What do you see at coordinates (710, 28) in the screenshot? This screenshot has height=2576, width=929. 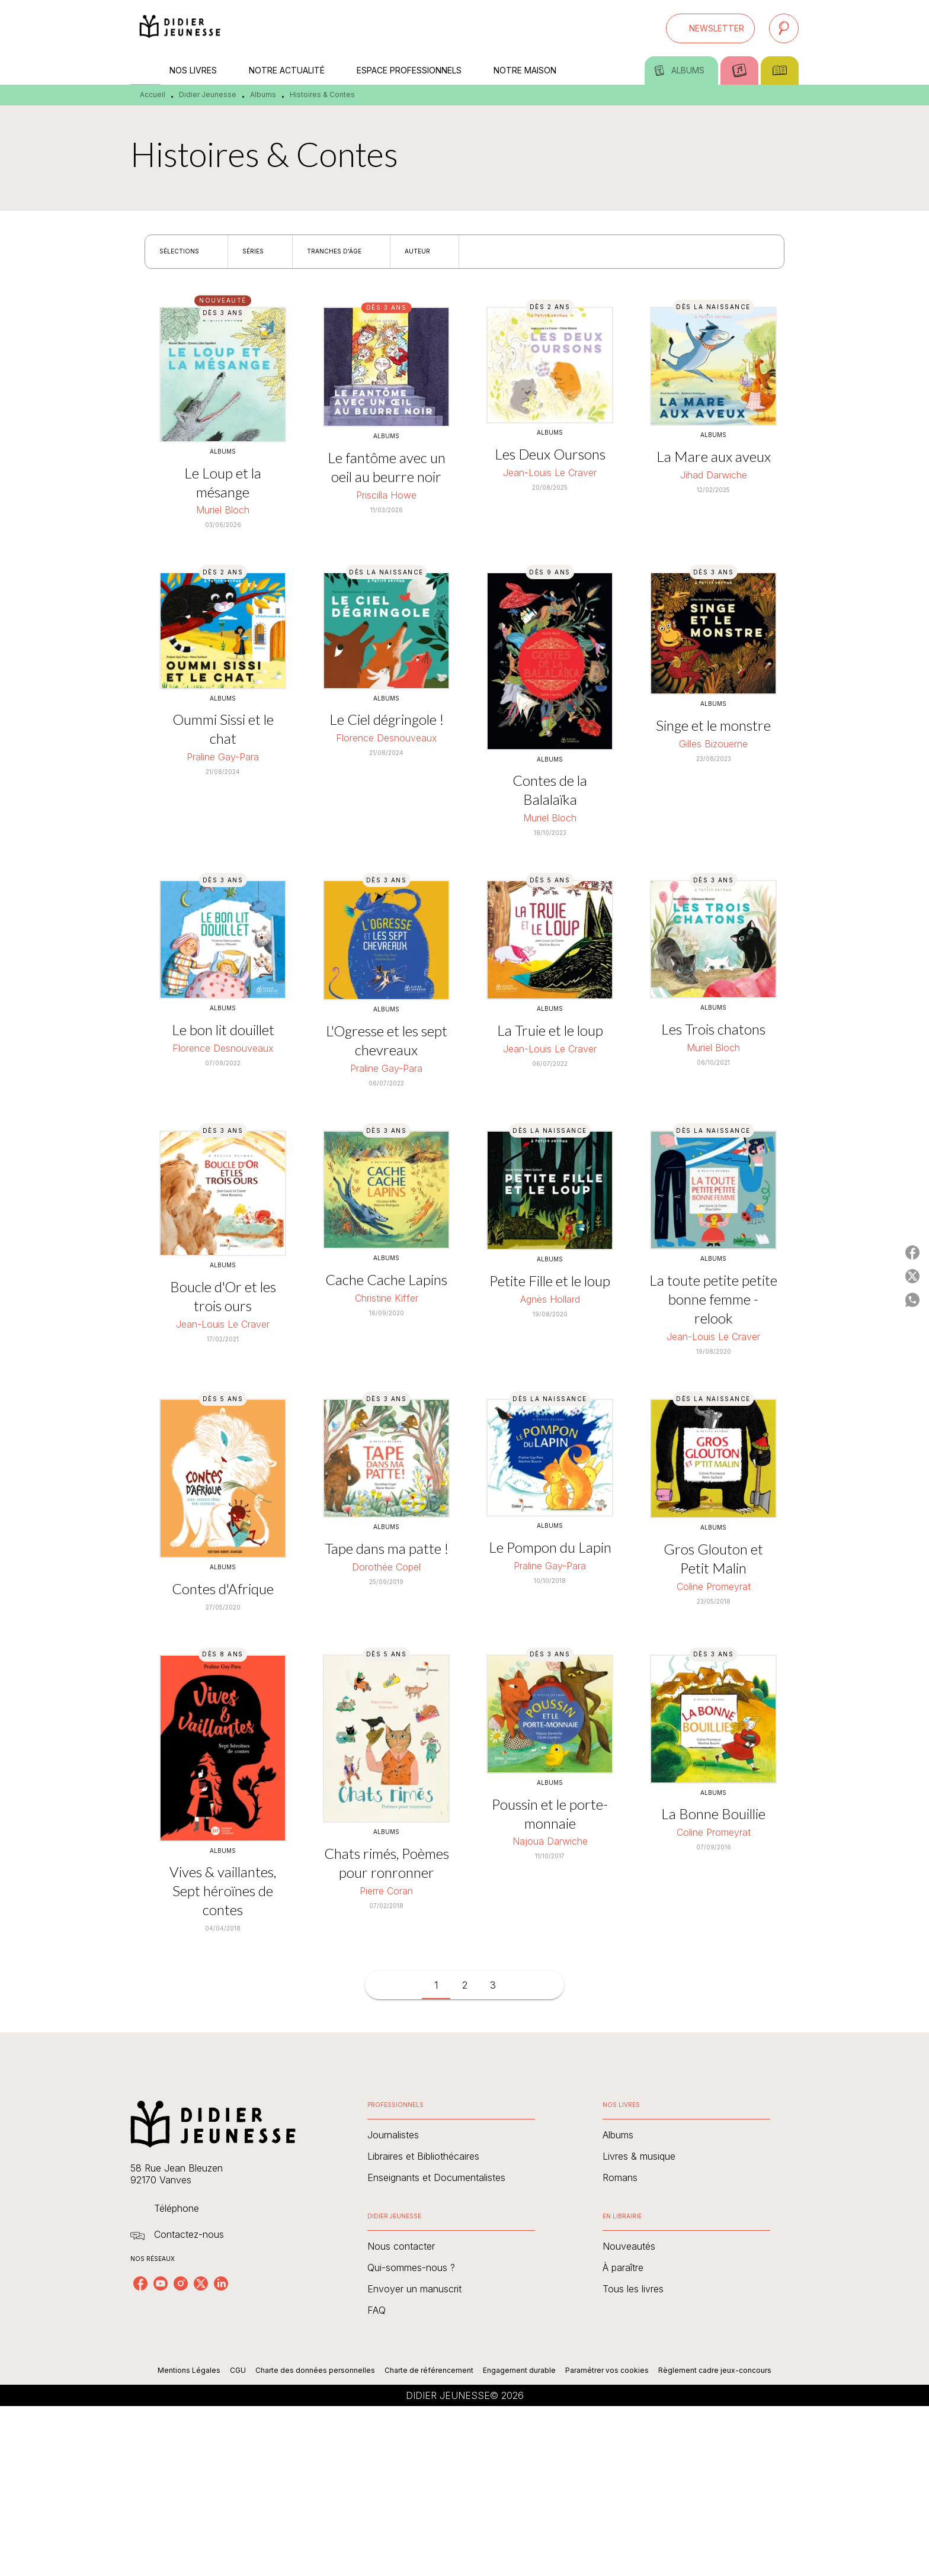 I see `[button]` at bounding box center [710, 28].